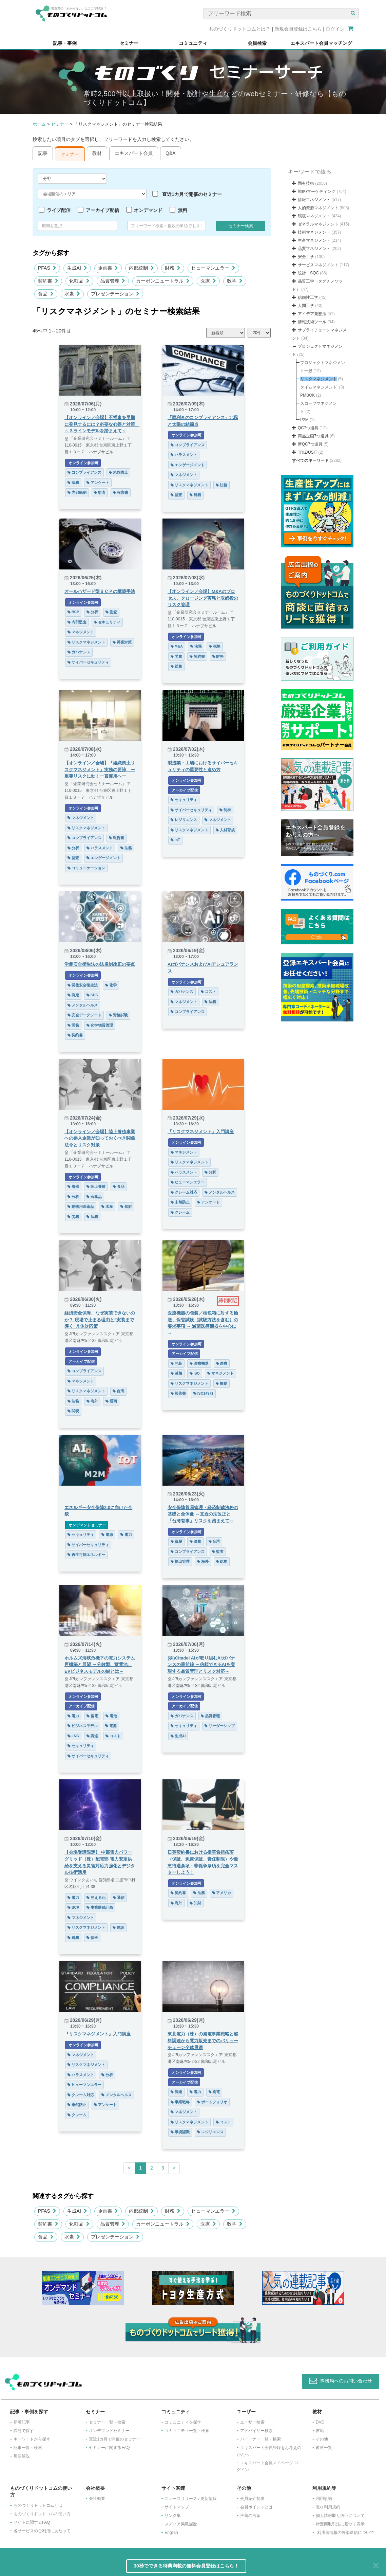 The height and width of the screenshot is (2576, 386). Describe the element at coordinates (256, 2507) in the screenshot. I see `会員ポイントとは` at that location.